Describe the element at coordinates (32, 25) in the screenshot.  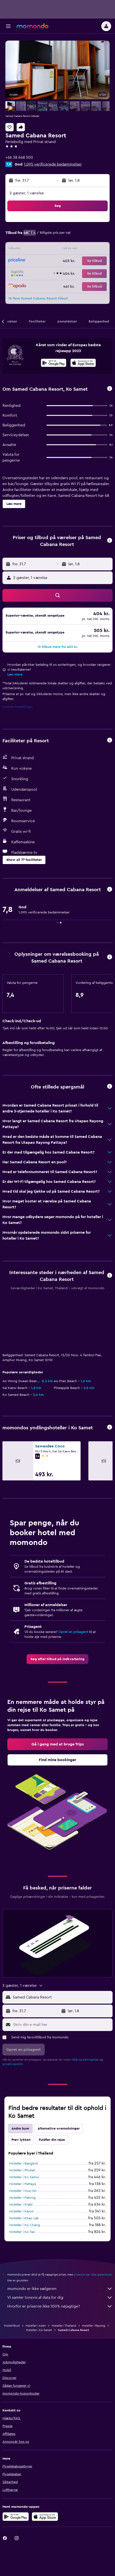
I see `[Gå til momondos hjemmeside]` at that location.